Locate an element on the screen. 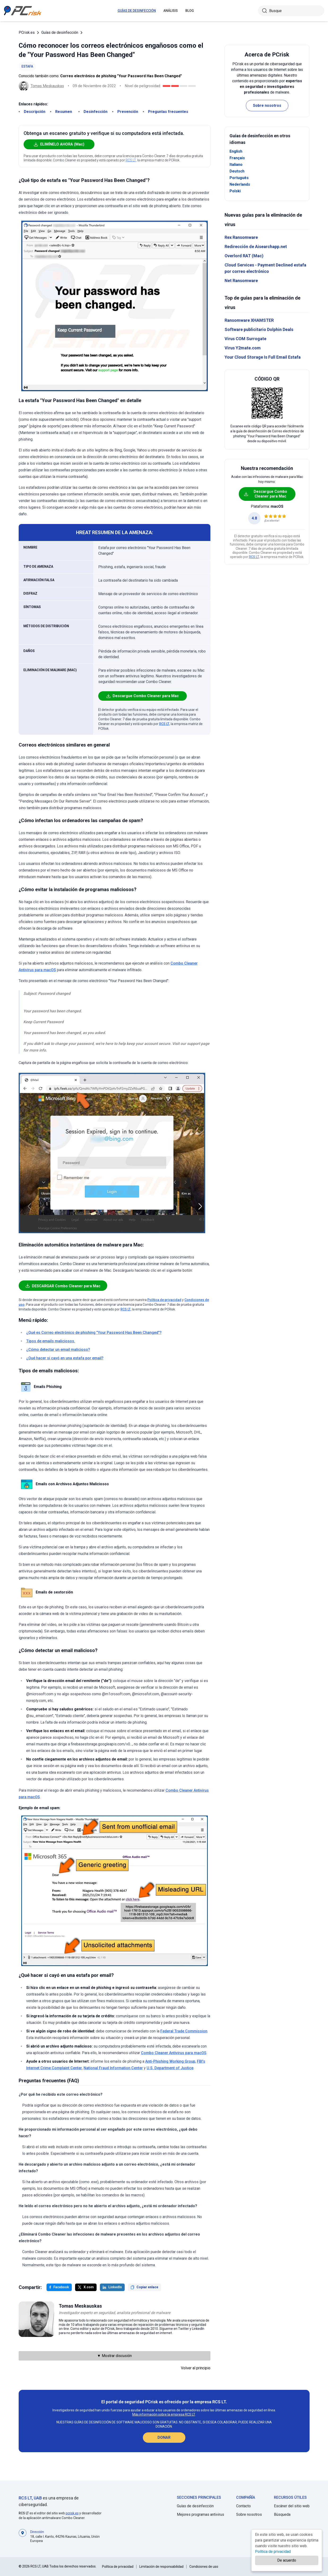 The image size is (328, 2576). Contacto is located at coordinates (243, 2506).